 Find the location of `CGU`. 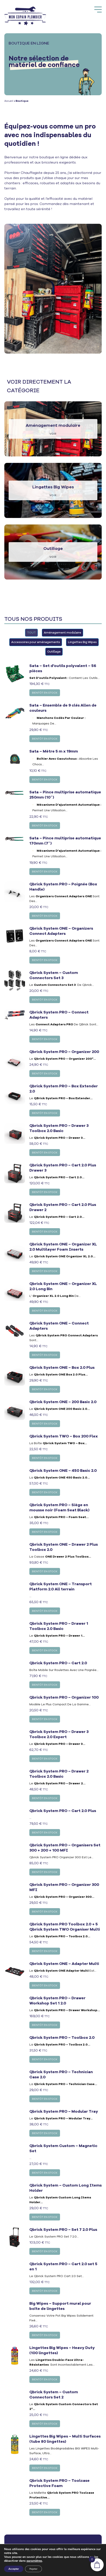

CGU is located at coordinates (26, 2567).